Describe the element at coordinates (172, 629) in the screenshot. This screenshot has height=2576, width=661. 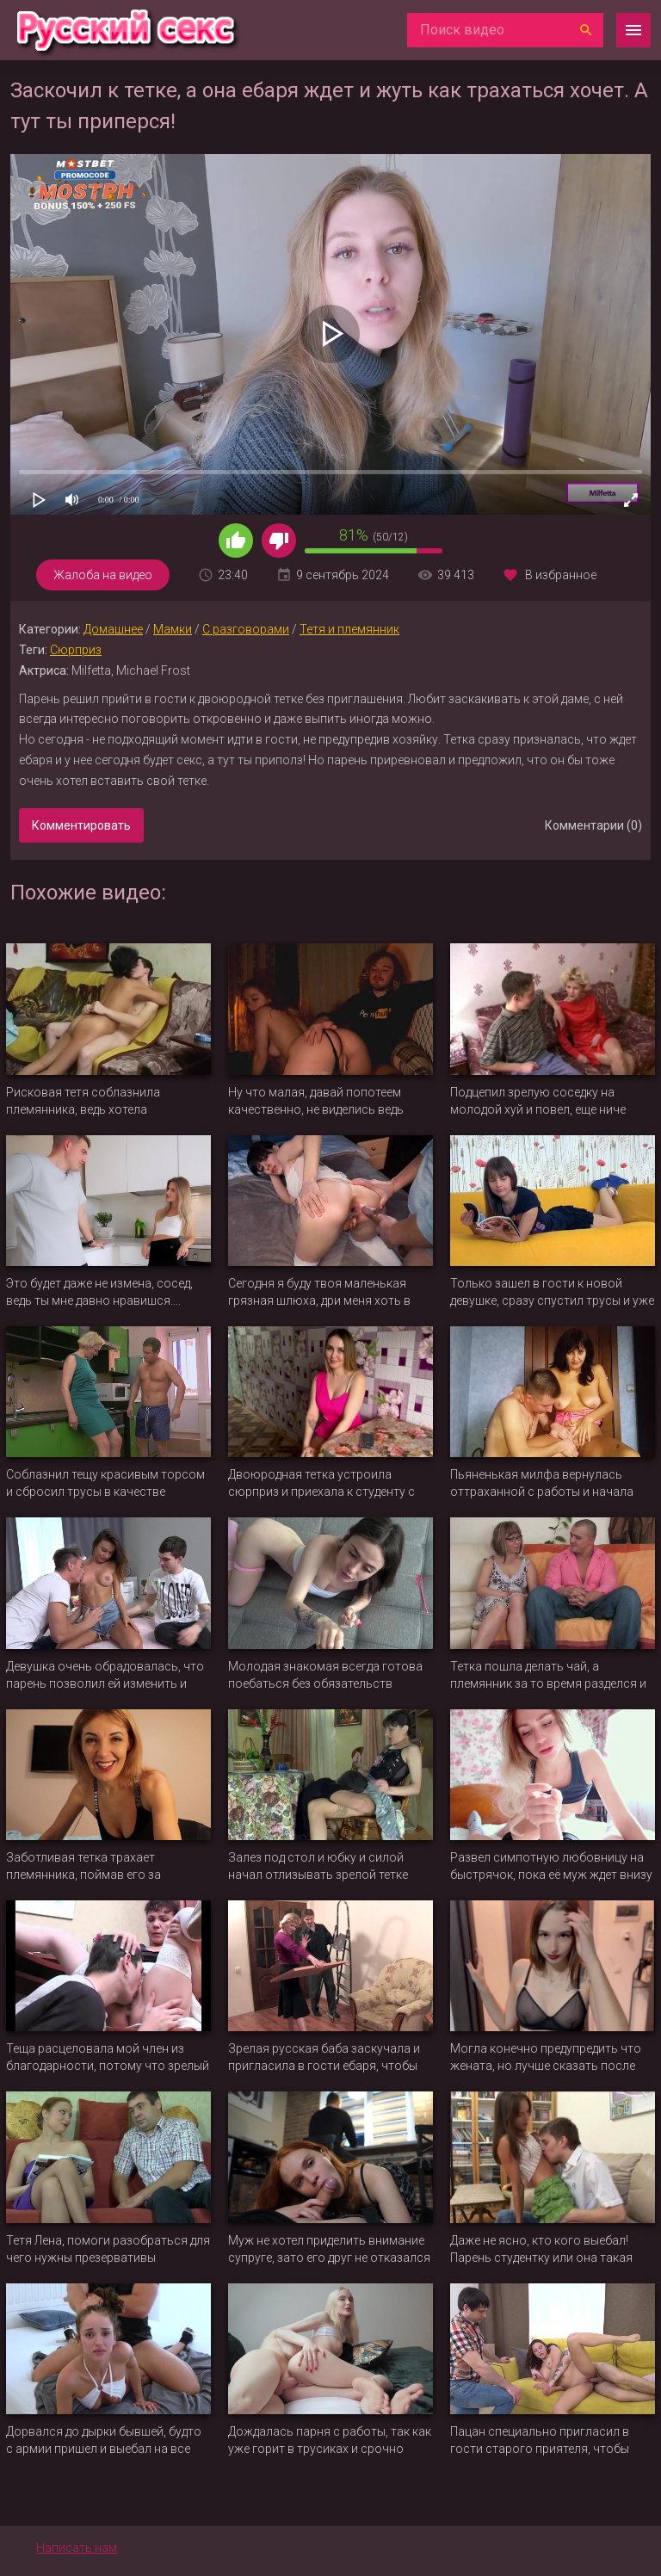
I see `Мамки` at that location.